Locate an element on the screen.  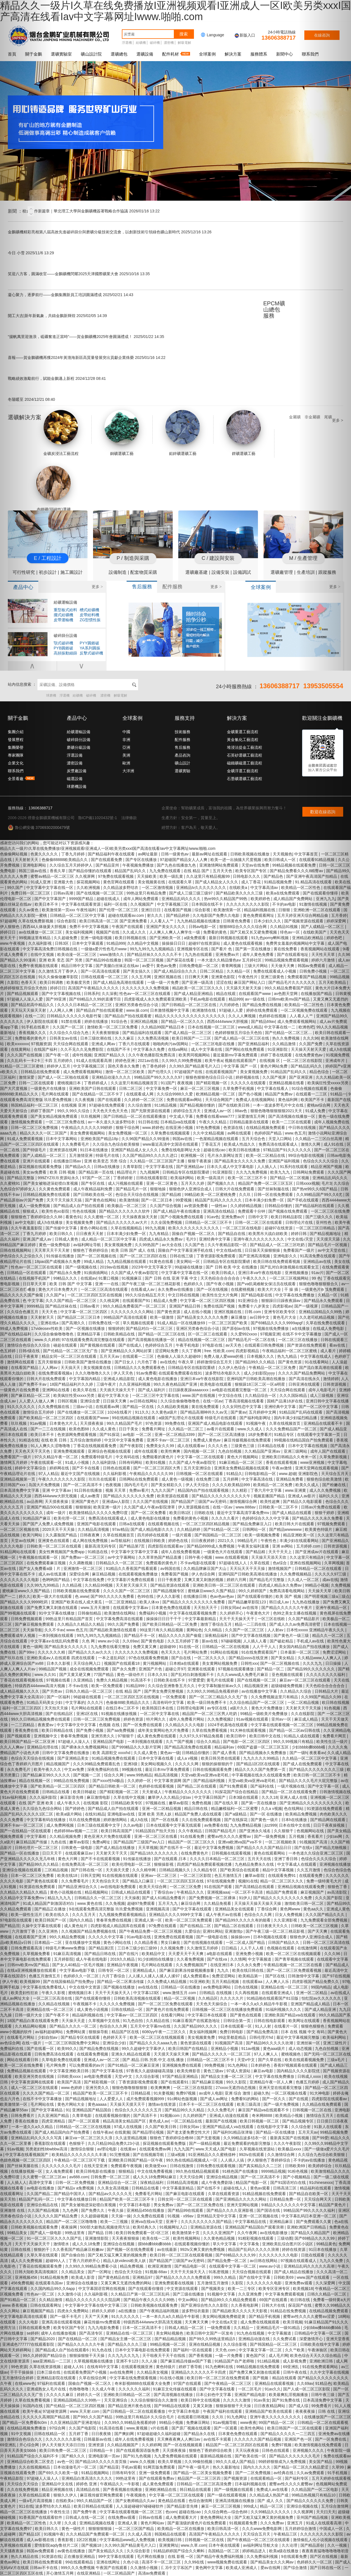
欧美日韩在线免费观看视频 is located at coordinates (277, 1261).